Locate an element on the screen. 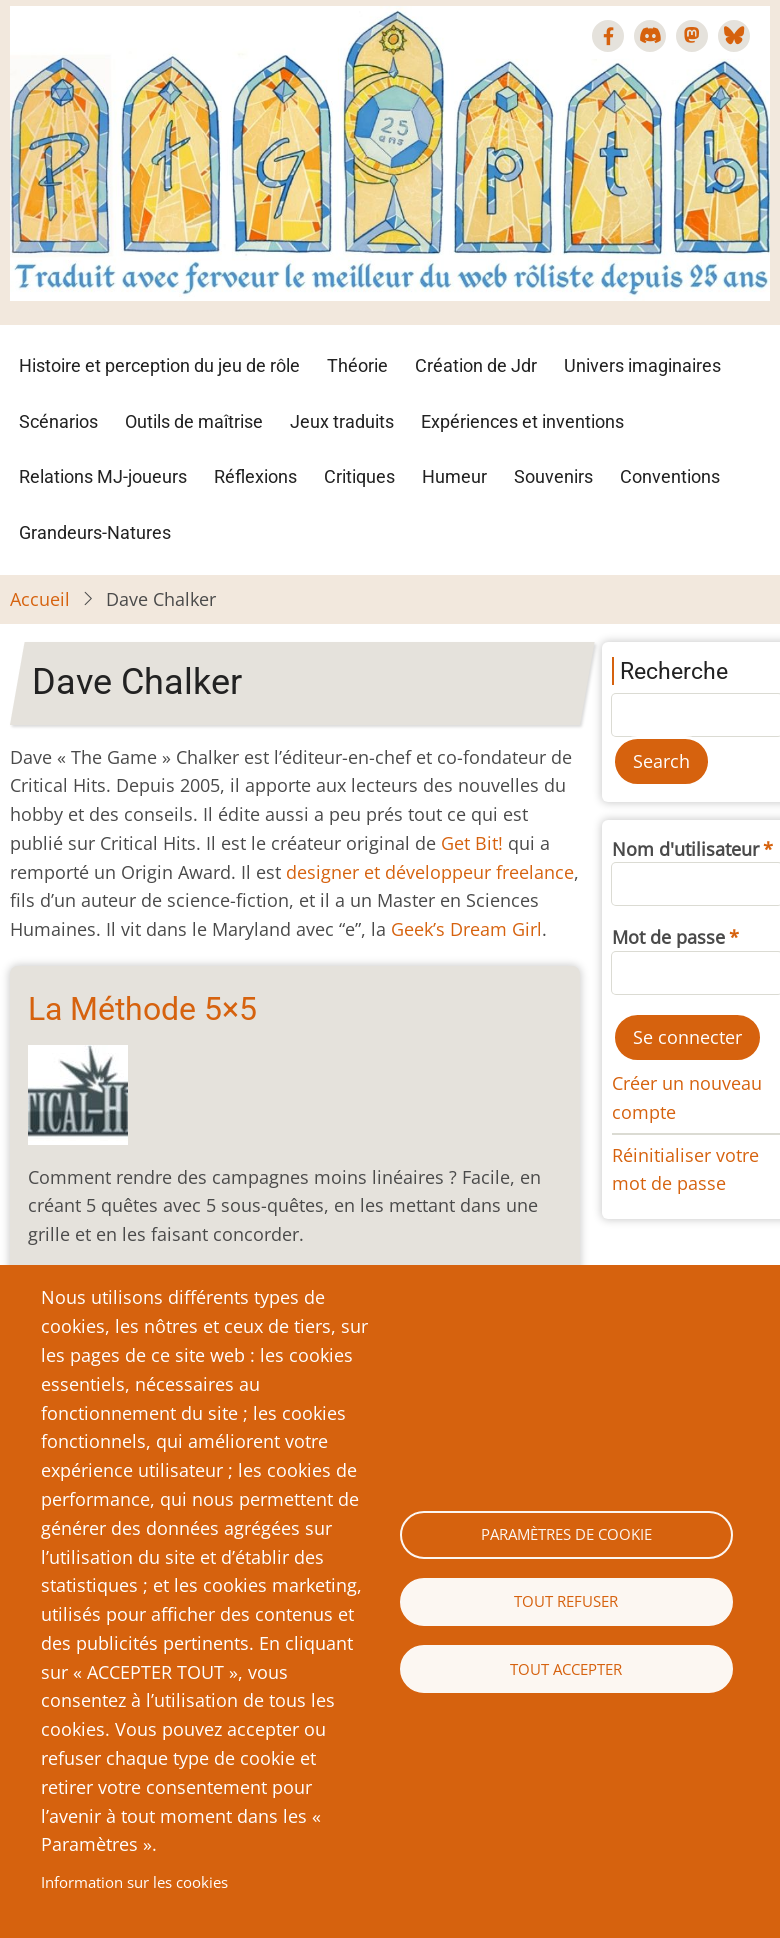  Information sur les cookies is located at coordinates (134, 1882).